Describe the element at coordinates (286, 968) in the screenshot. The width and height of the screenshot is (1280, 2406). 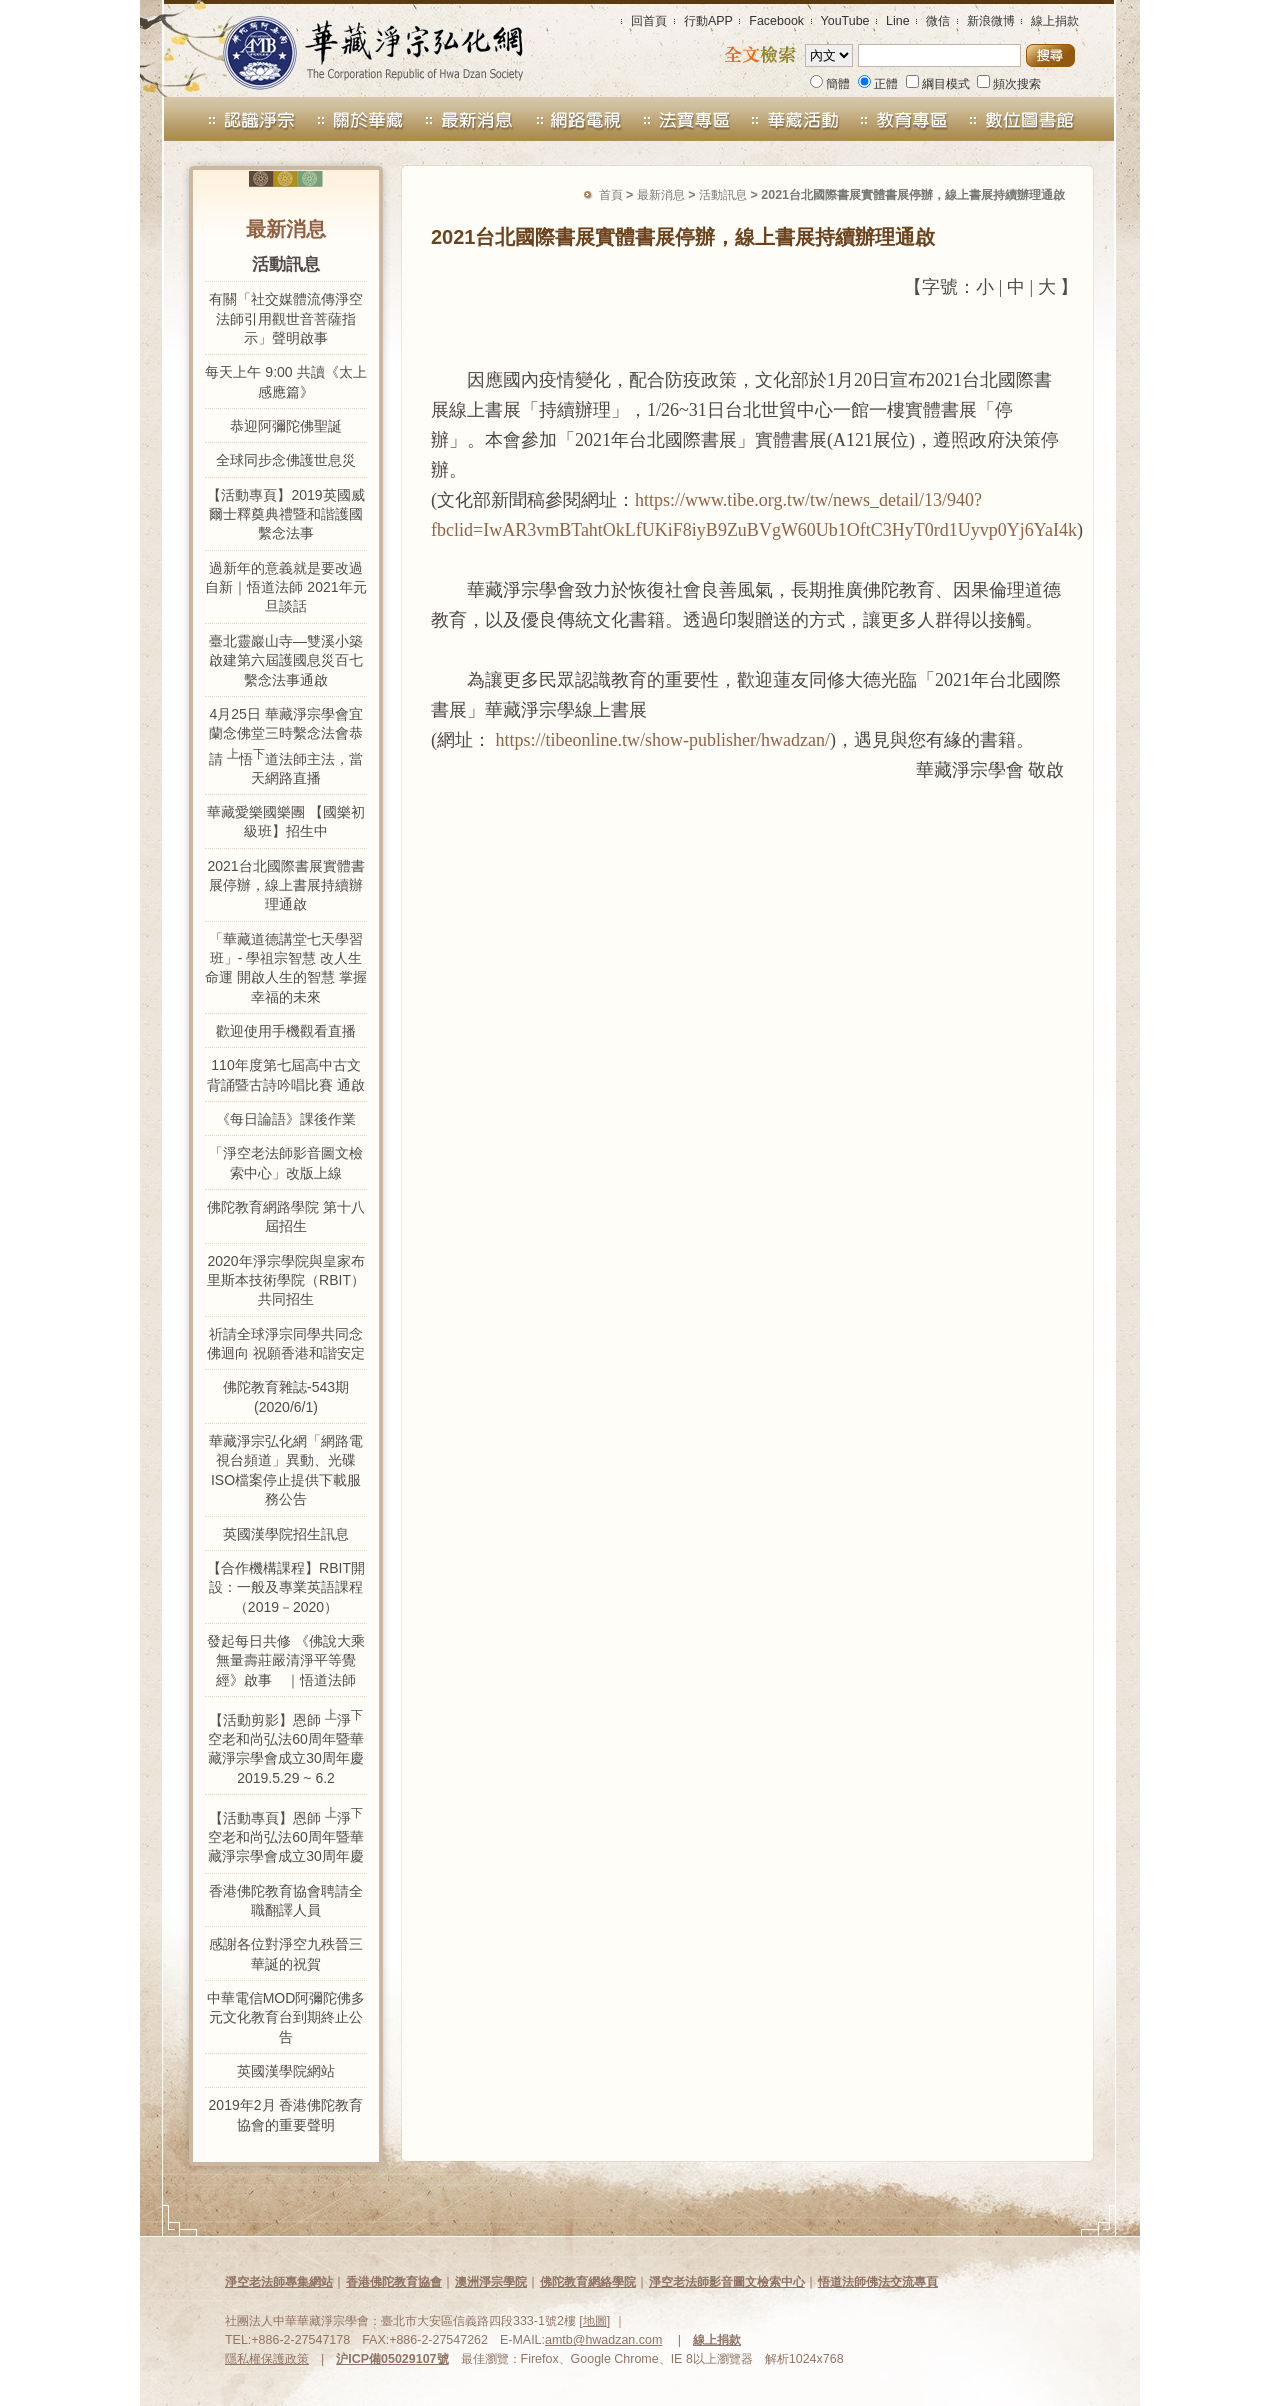
I see `「華藏道德講堂七天學習班」- 學祖宗智慧 改人生命運 開啟人生的智慧 掌握幸福的未來` at that location.